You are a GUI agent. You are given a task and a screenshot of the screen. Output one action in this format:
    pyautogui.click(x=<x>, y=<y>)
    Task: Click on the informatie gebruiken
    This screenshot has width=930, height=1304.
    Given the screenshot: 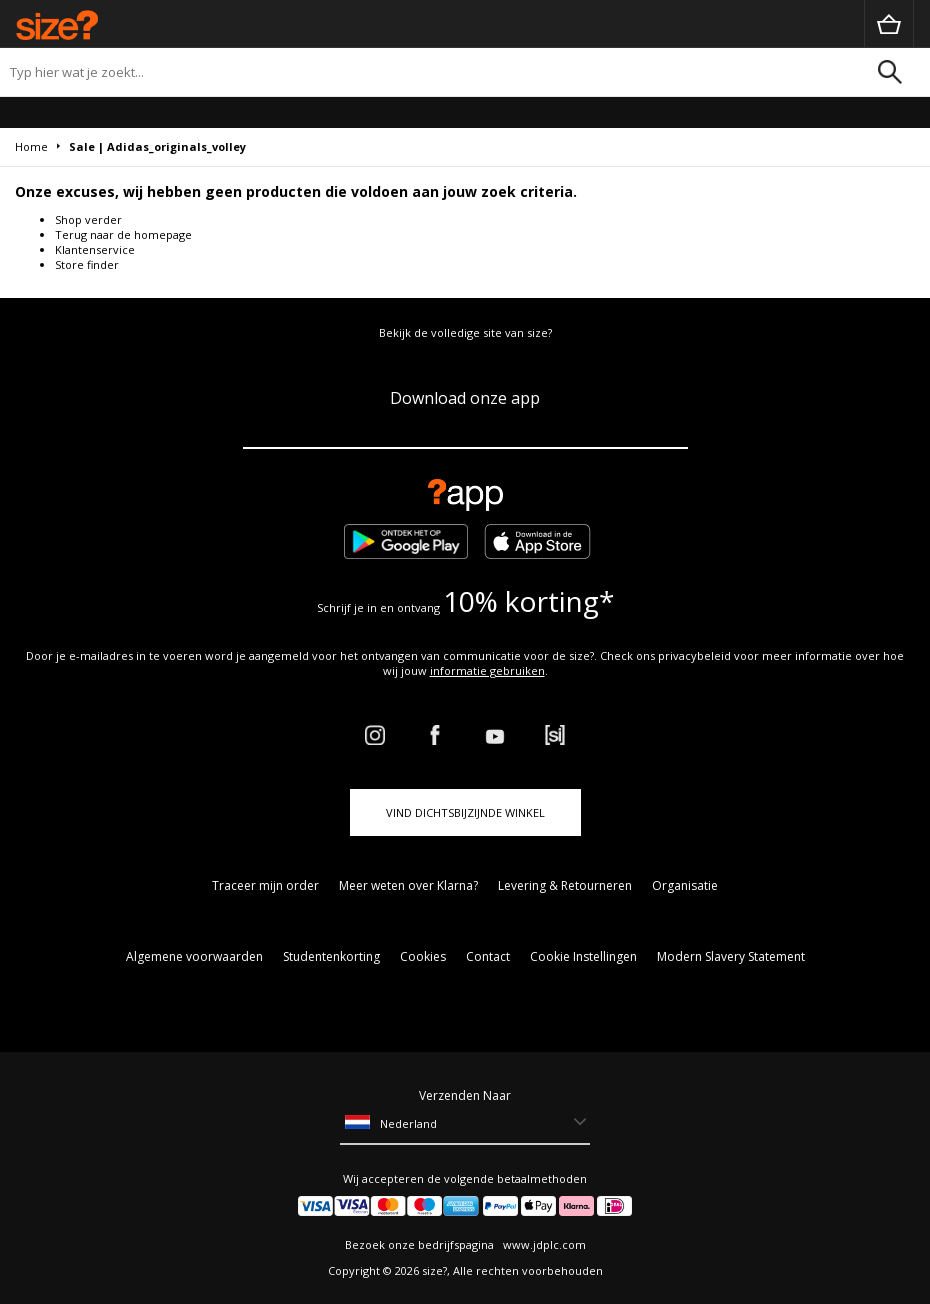 What is the action you would take?
    pyautogui.click(x=487, y=670)
    